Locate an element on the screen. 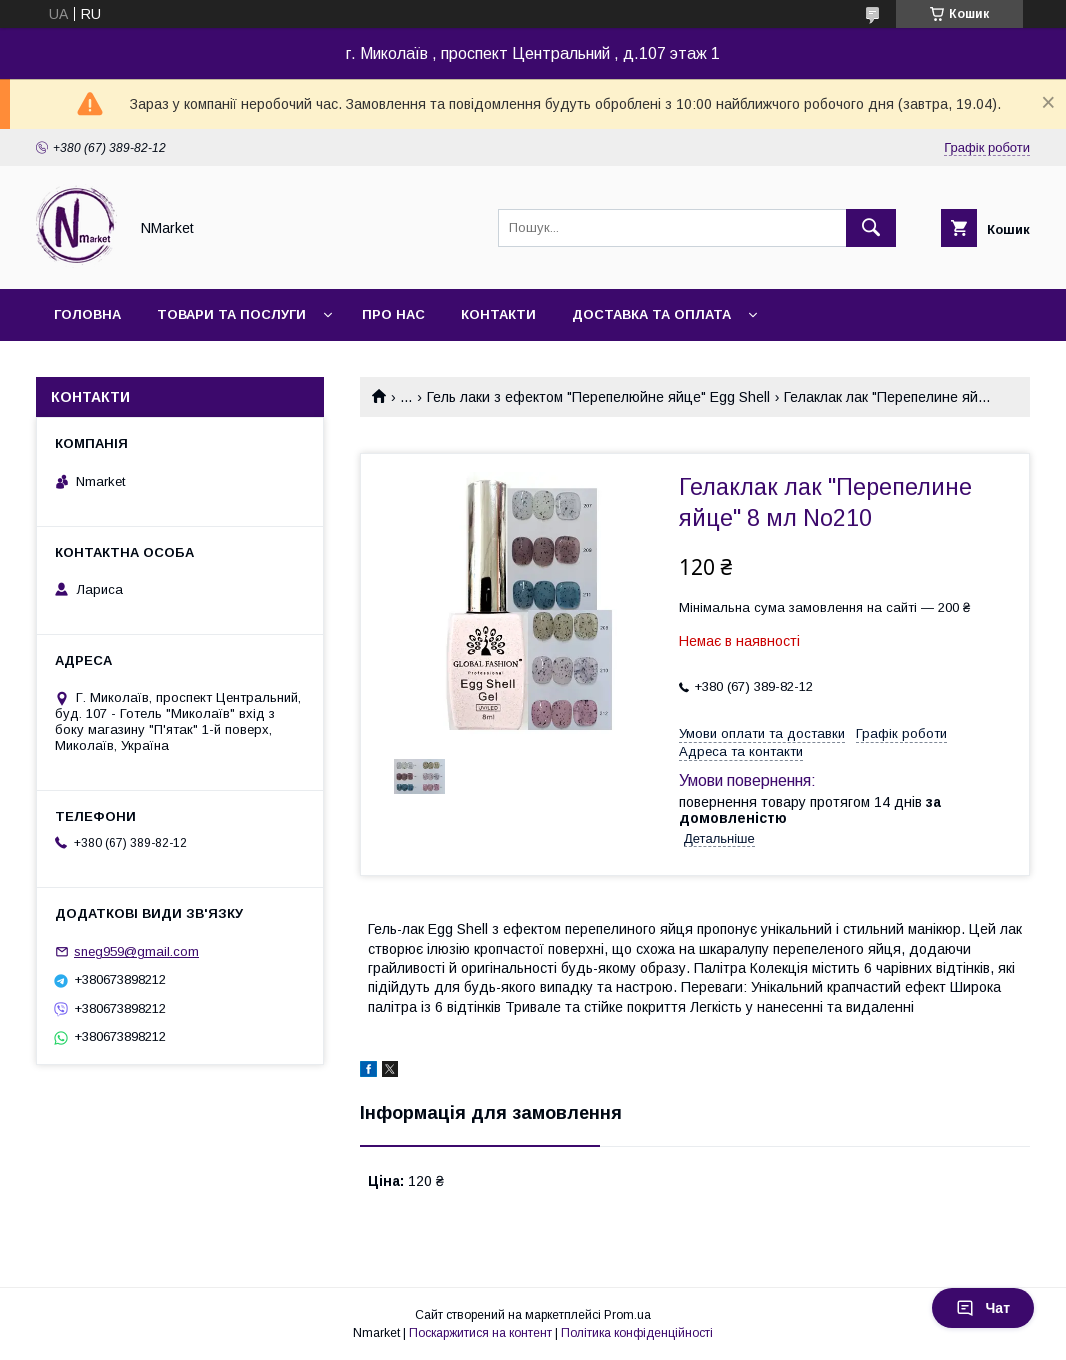 This screenshot has height=1360, width=1066. Політика конфіденційності is located at coordinates (637, 1333).